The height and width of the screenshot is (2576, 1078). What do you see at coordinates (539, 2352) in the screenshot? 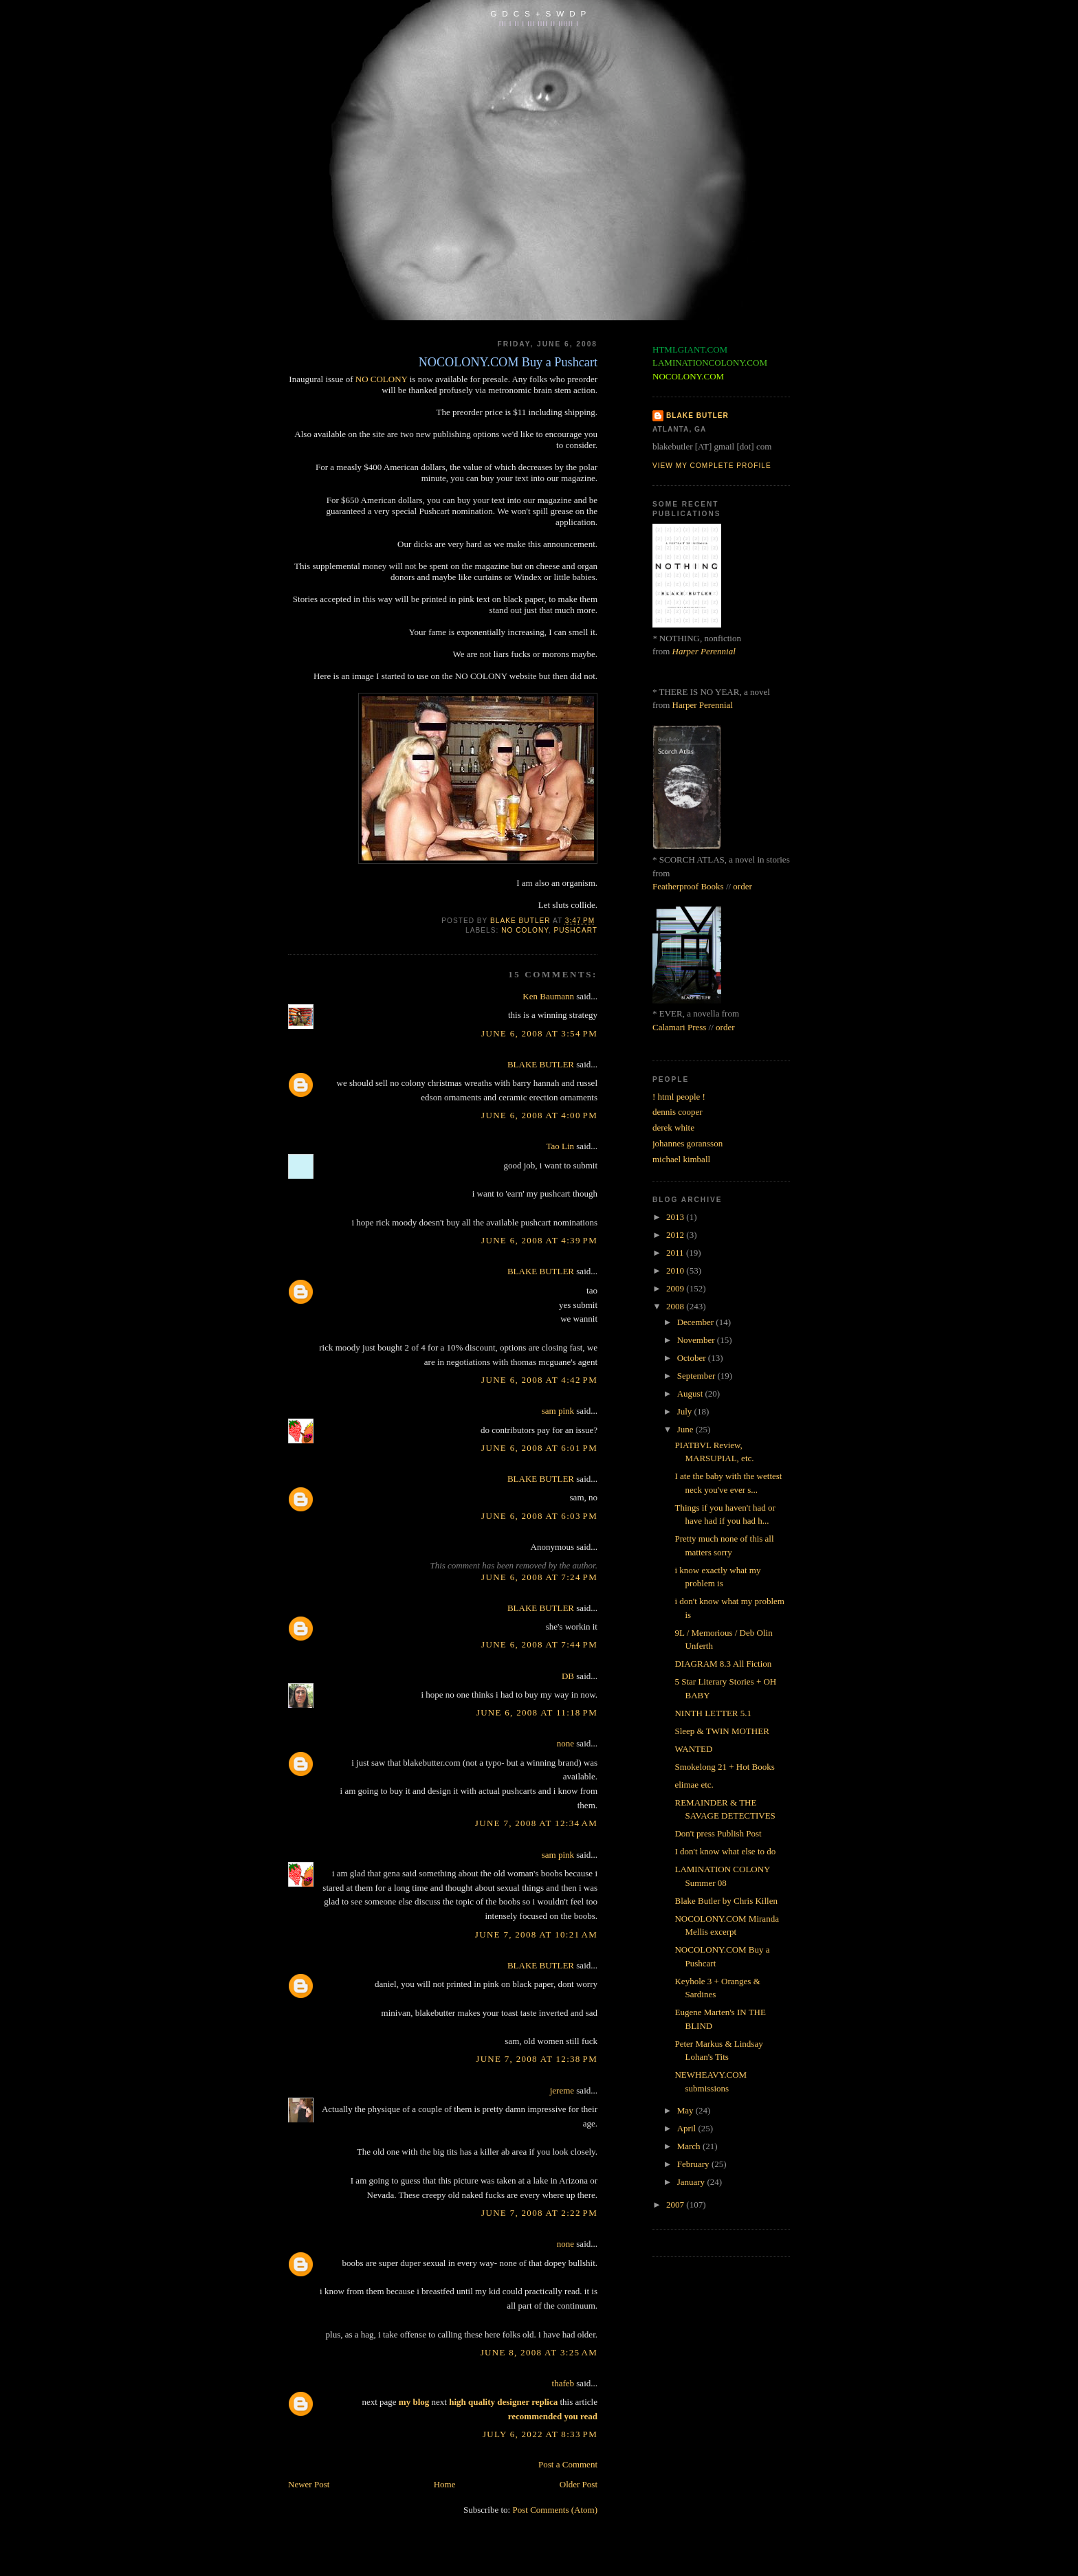
I see `June 8, 2008 at 3:25 AM` at bounding box center [539, 2352].